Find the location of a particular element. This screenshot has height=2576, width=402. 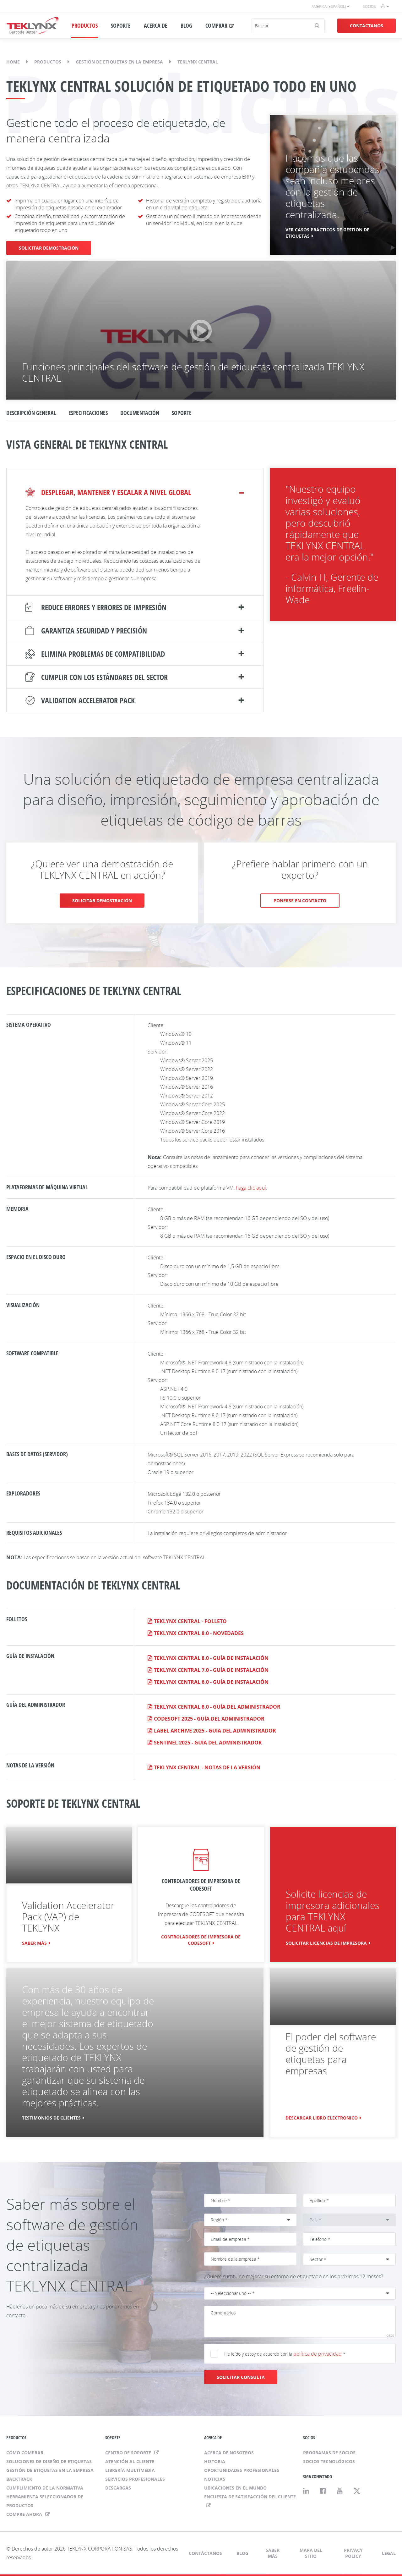

SOPORTE is located at coordinates (121, 25).